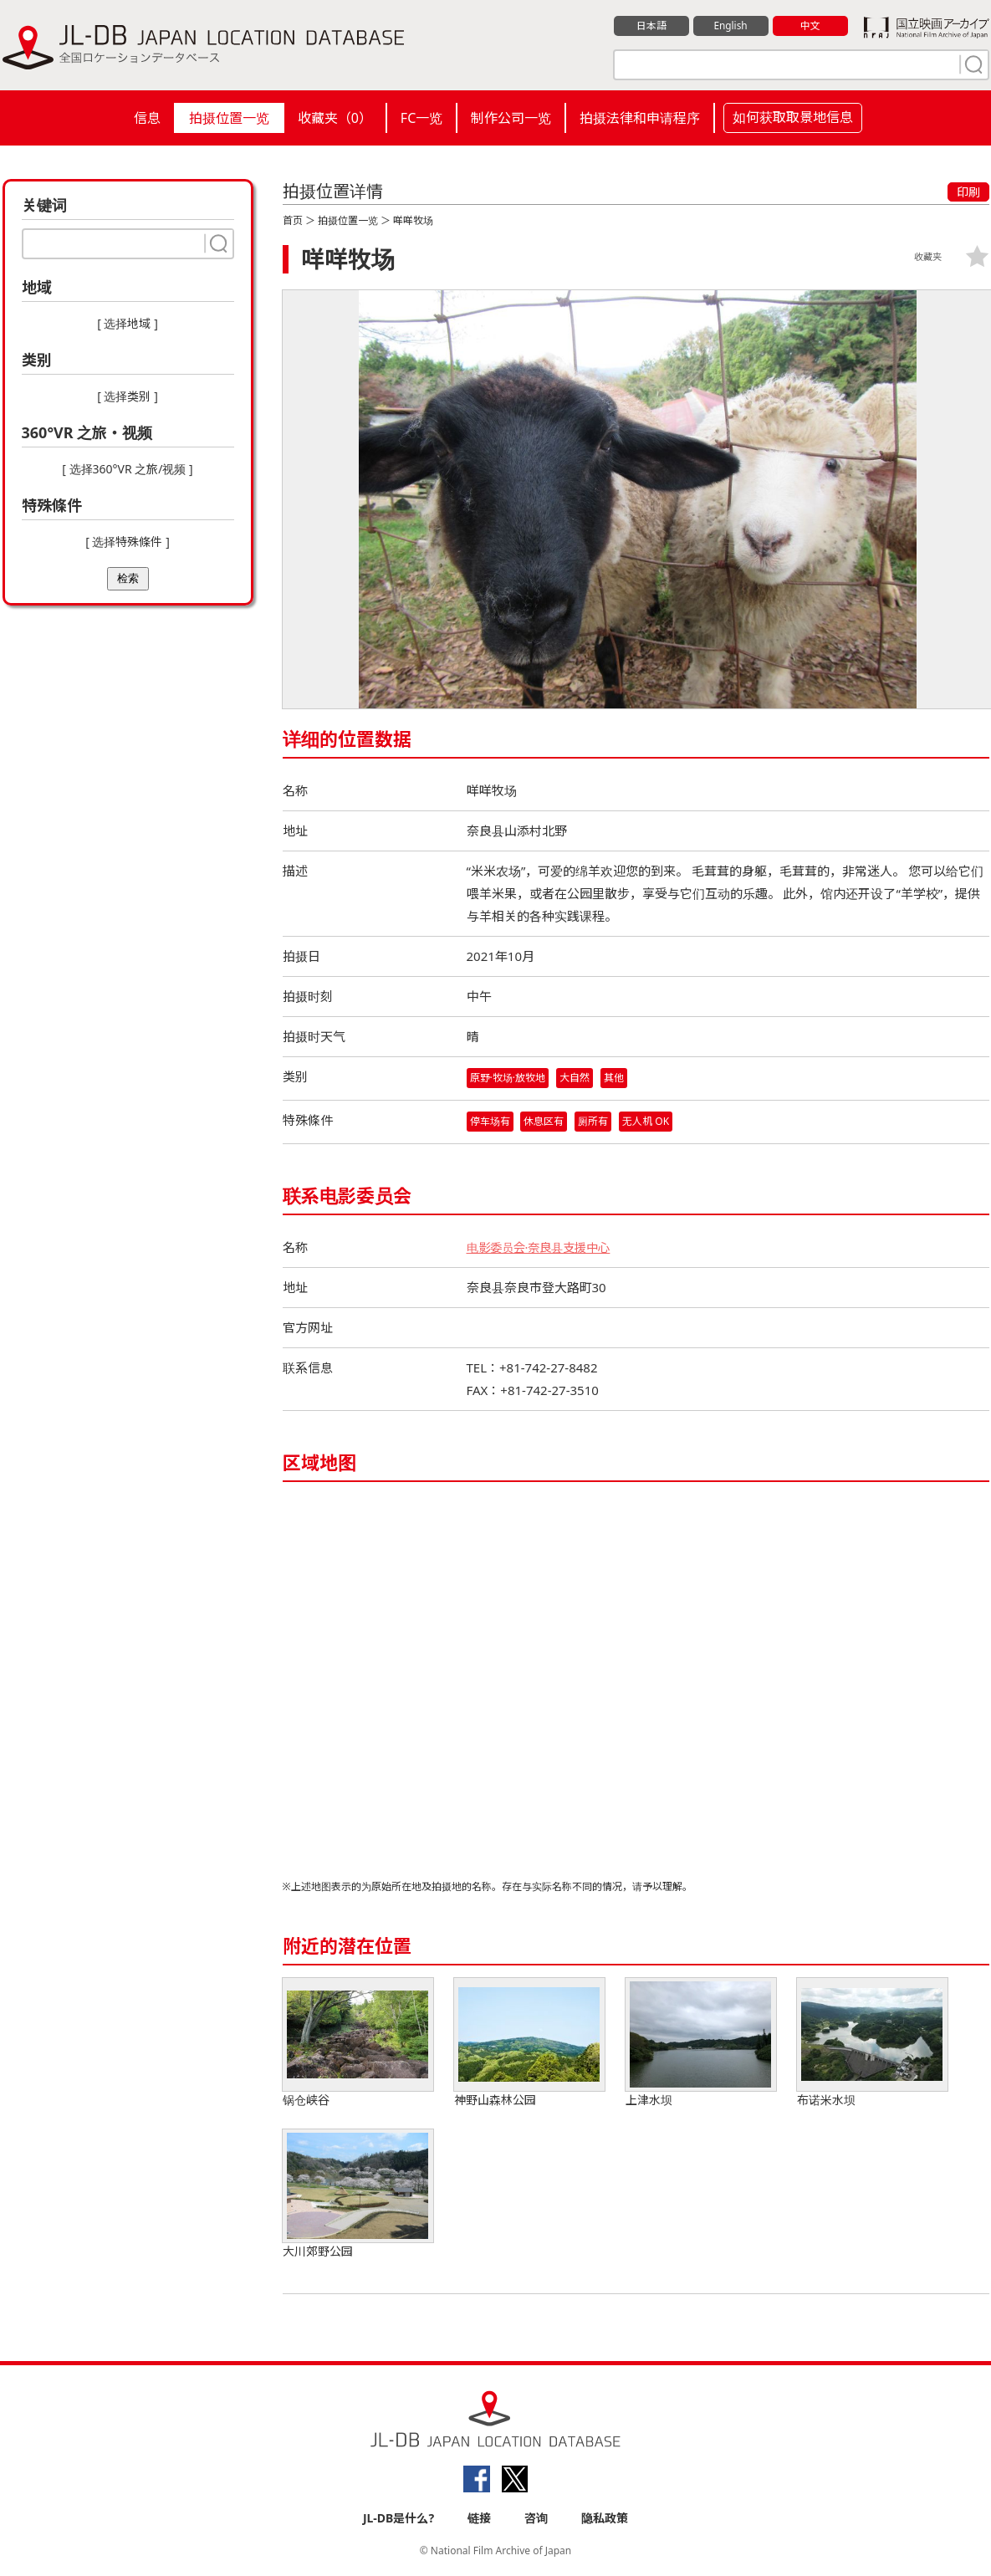  What do you see at coordinates (793, 117) in the screenshot?
I see `如何获取取景地信息` at bounding box center [793, 117].